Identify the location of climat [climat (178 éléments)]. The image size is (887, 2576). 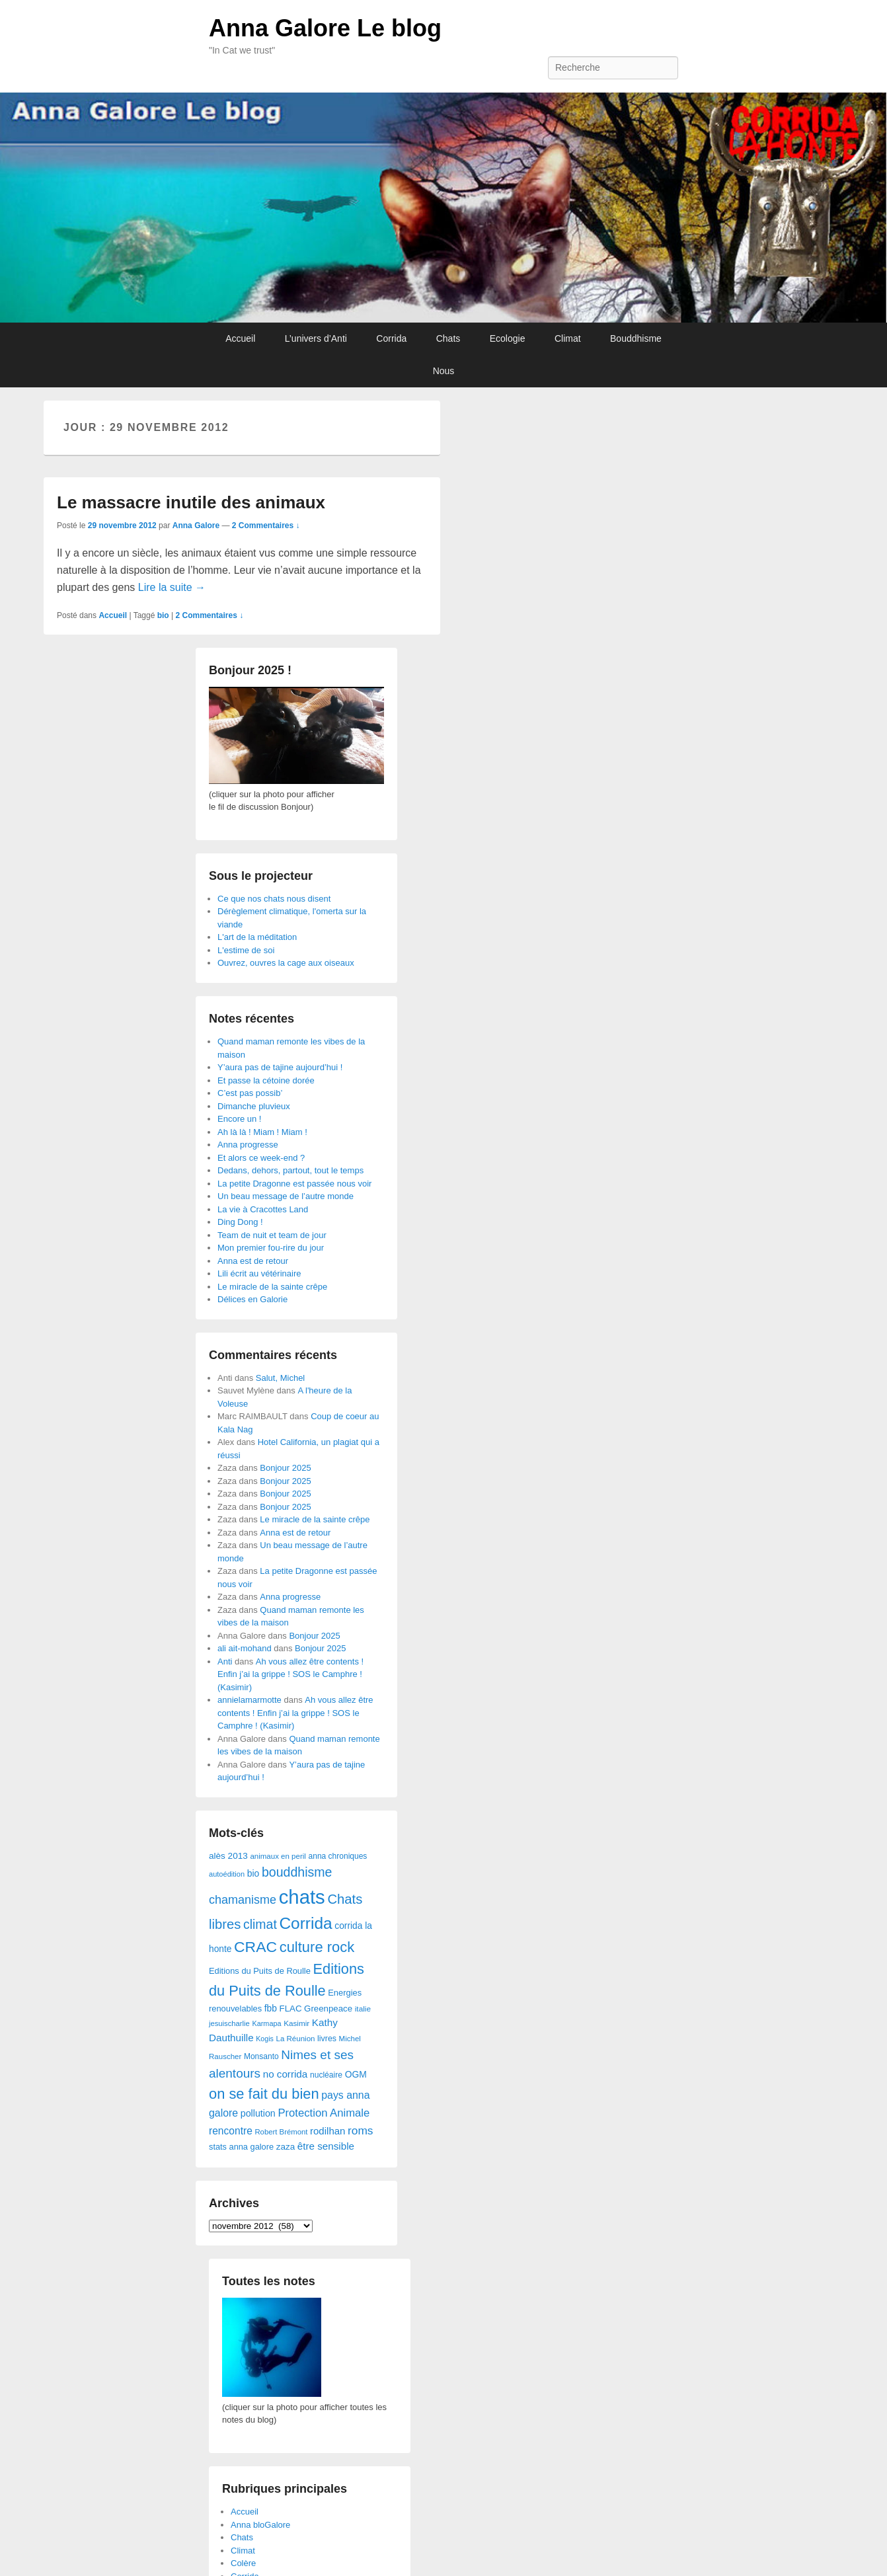
(260, 1924).